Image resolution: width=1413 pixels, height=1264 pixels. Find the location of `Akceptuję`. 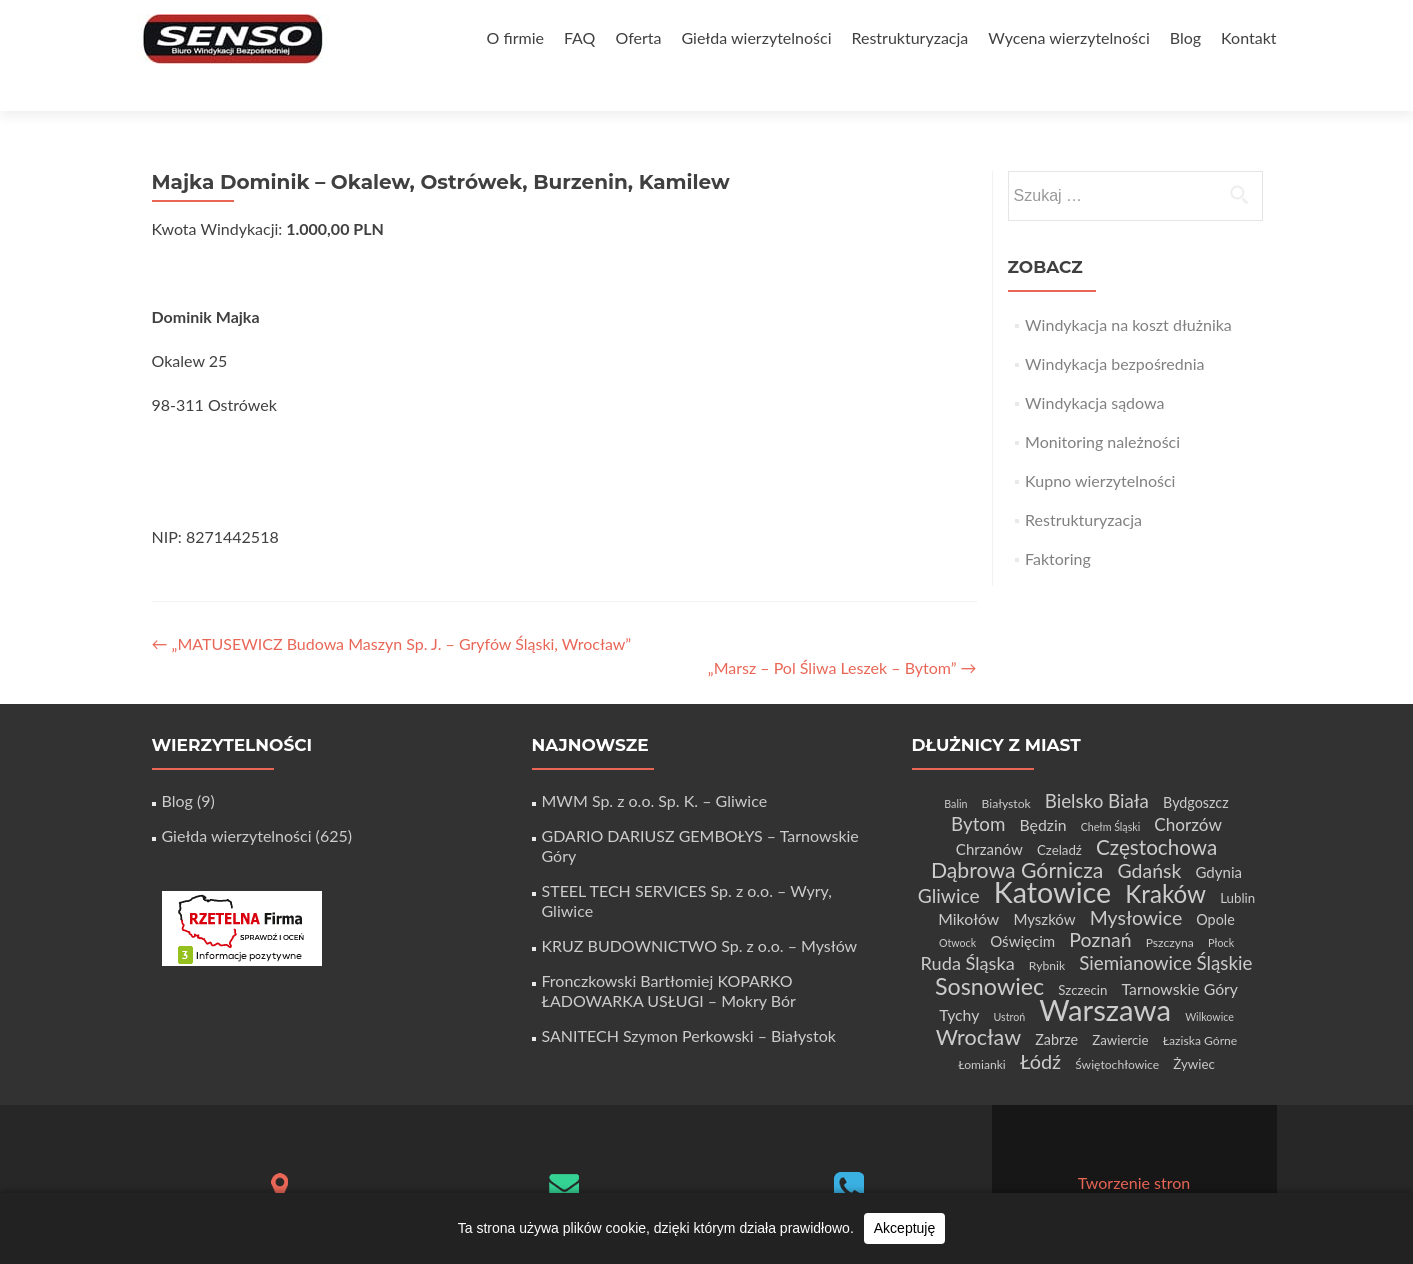

Akceptuję is located at coordinates (904, 1228).